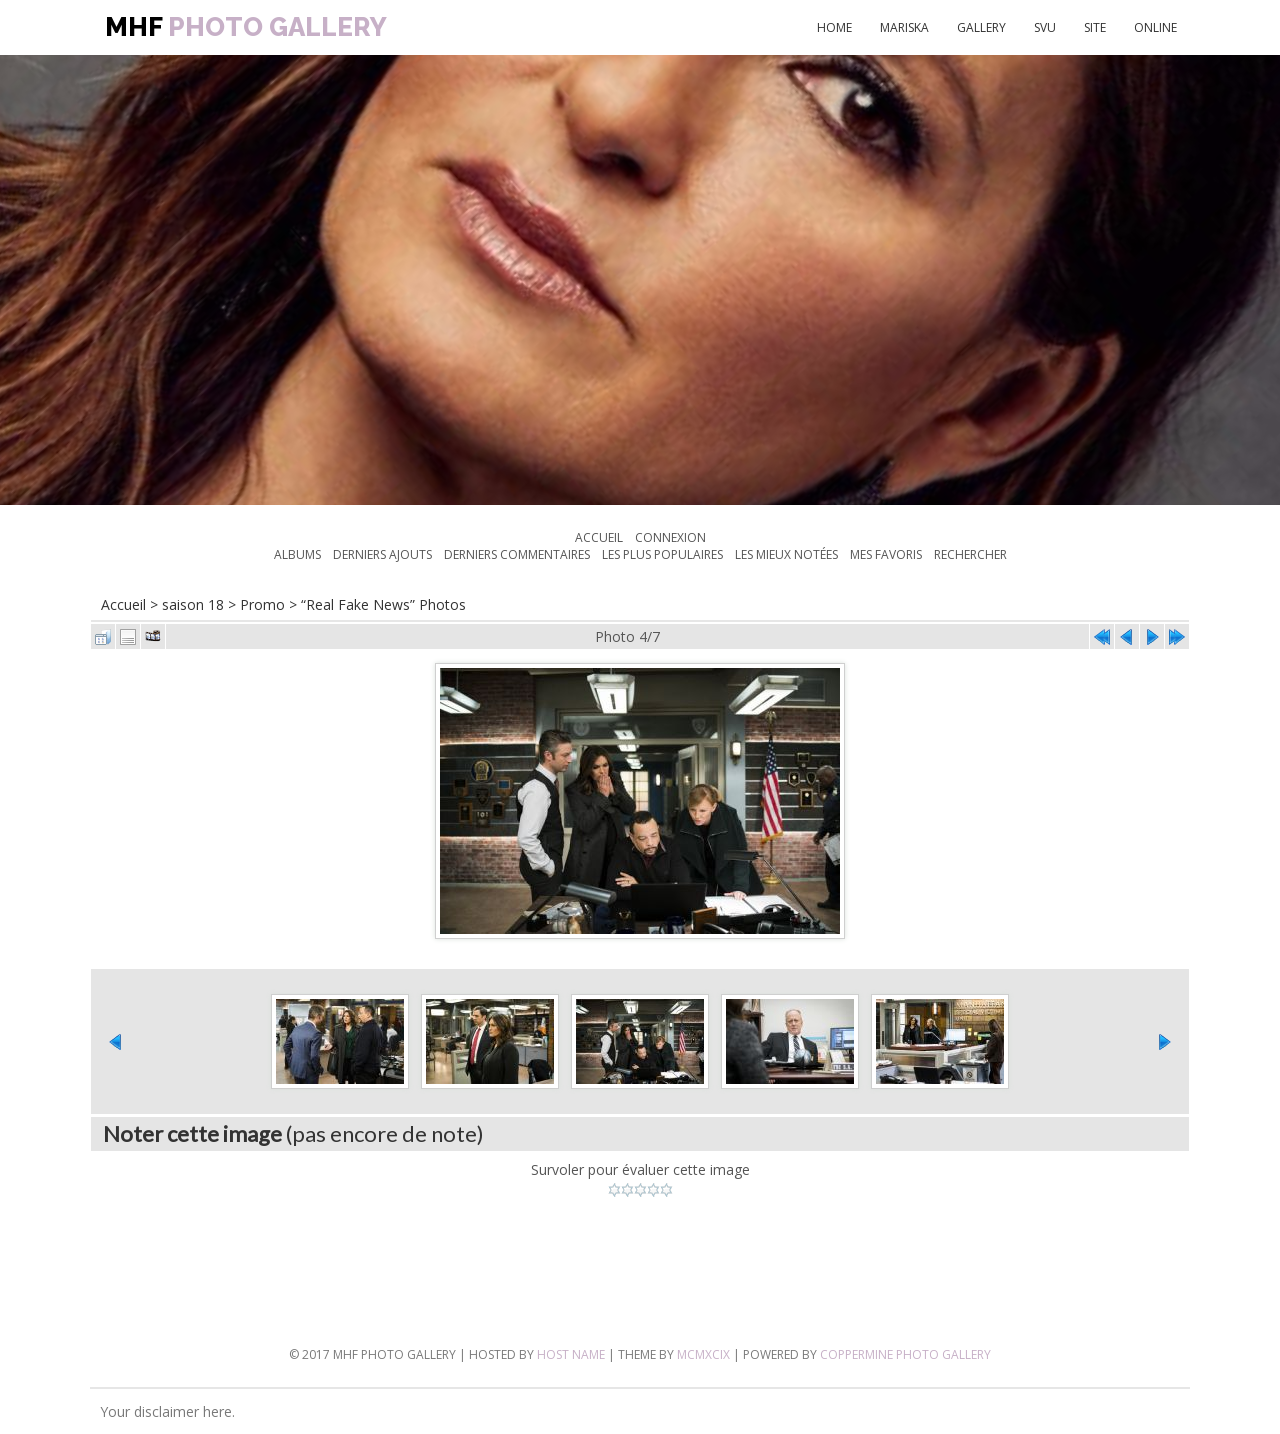 This screenshot has height=1434, width=1280. What do you see at coordinates (571, 1354) in the screenshot?
I see `Host Name` at bounding box center [571, 1354].